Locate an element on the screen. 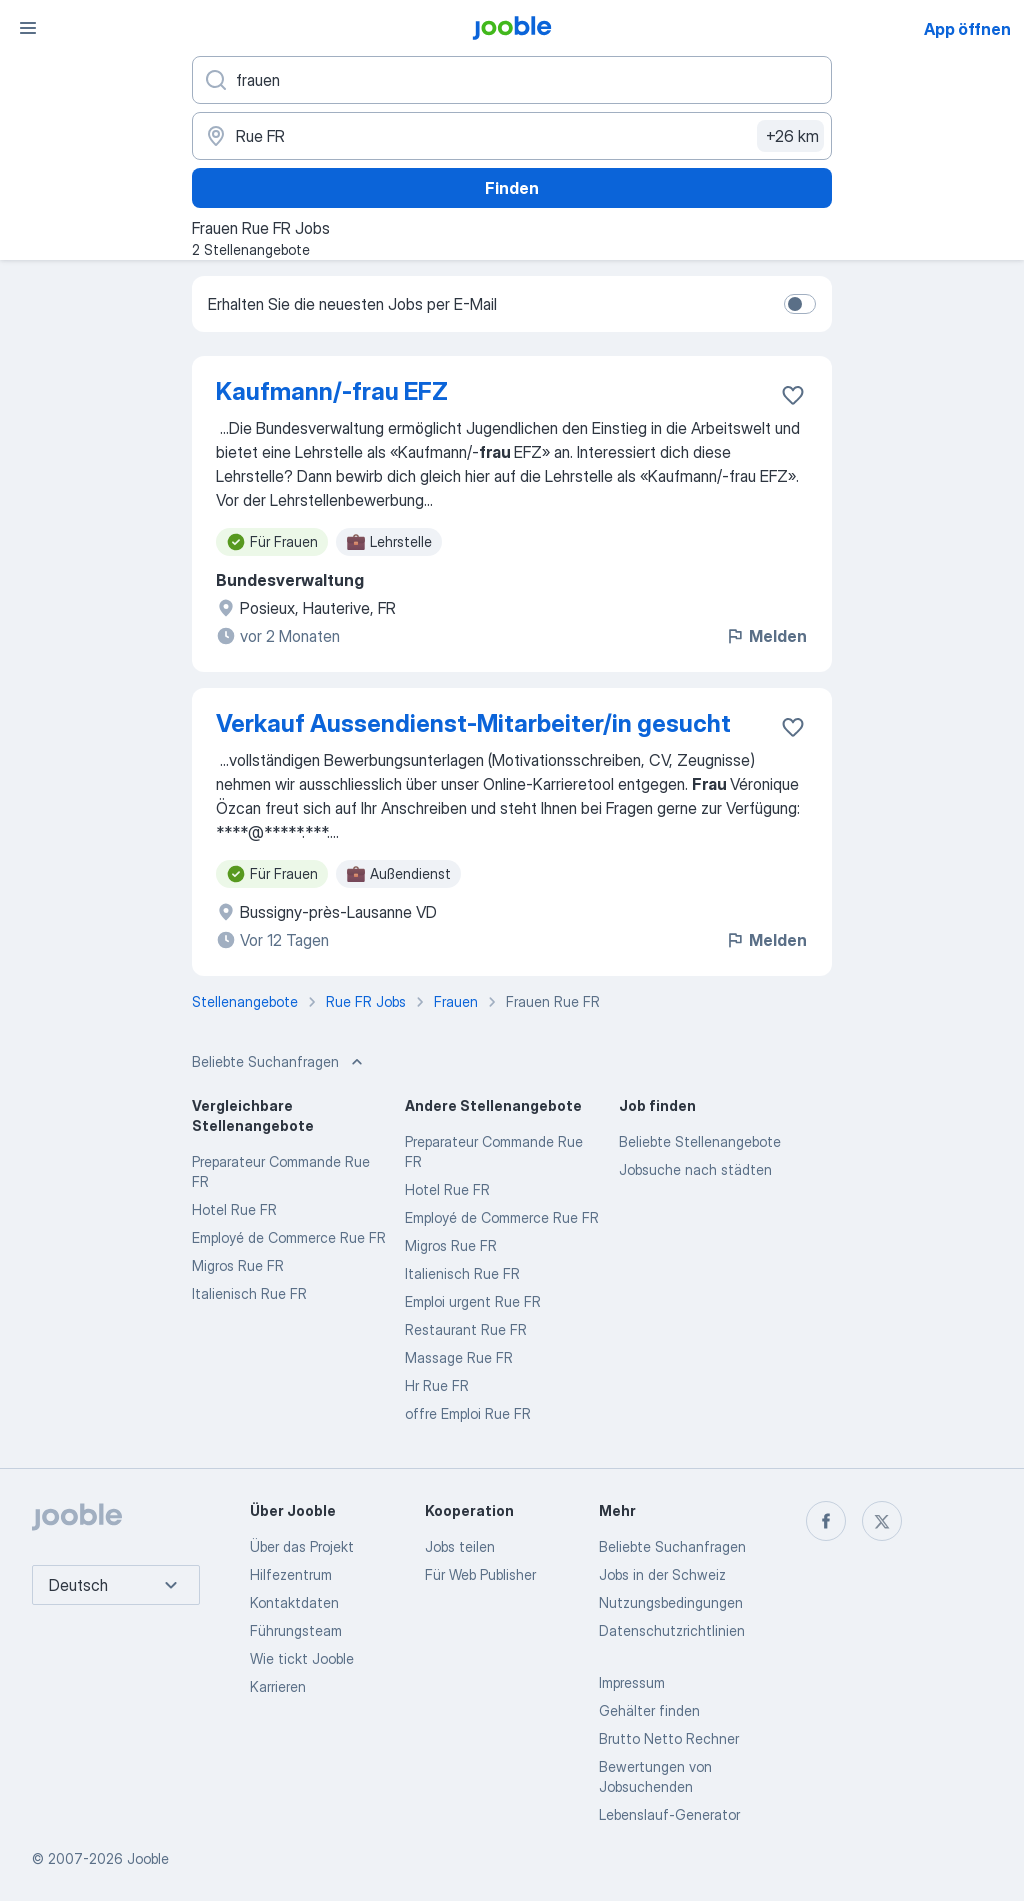 The height and width of the screenshot is (1901, 1024). Datenschutzrichtlinien is located at coordinates (672, 1630).